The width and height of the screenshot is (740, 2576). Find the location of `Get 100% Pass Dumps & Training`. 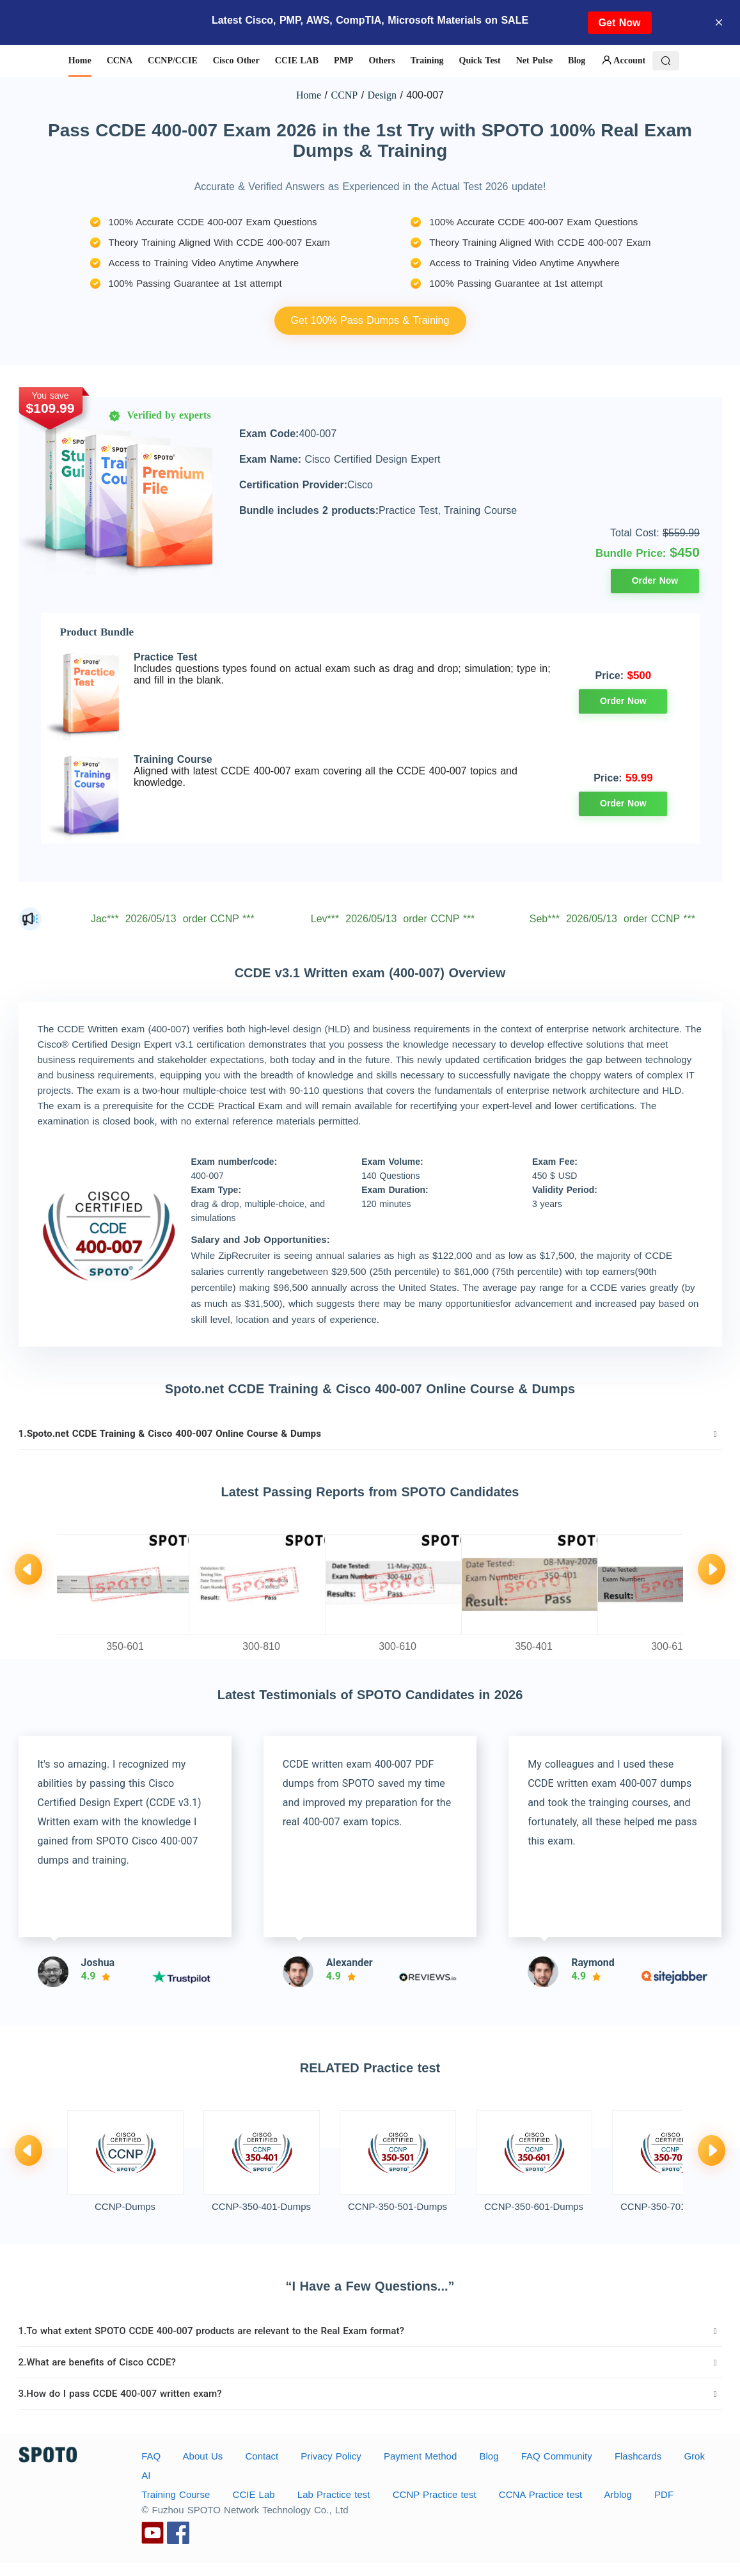

Get 100% Pass Dumps & Training is located at coordinates (370, 320).